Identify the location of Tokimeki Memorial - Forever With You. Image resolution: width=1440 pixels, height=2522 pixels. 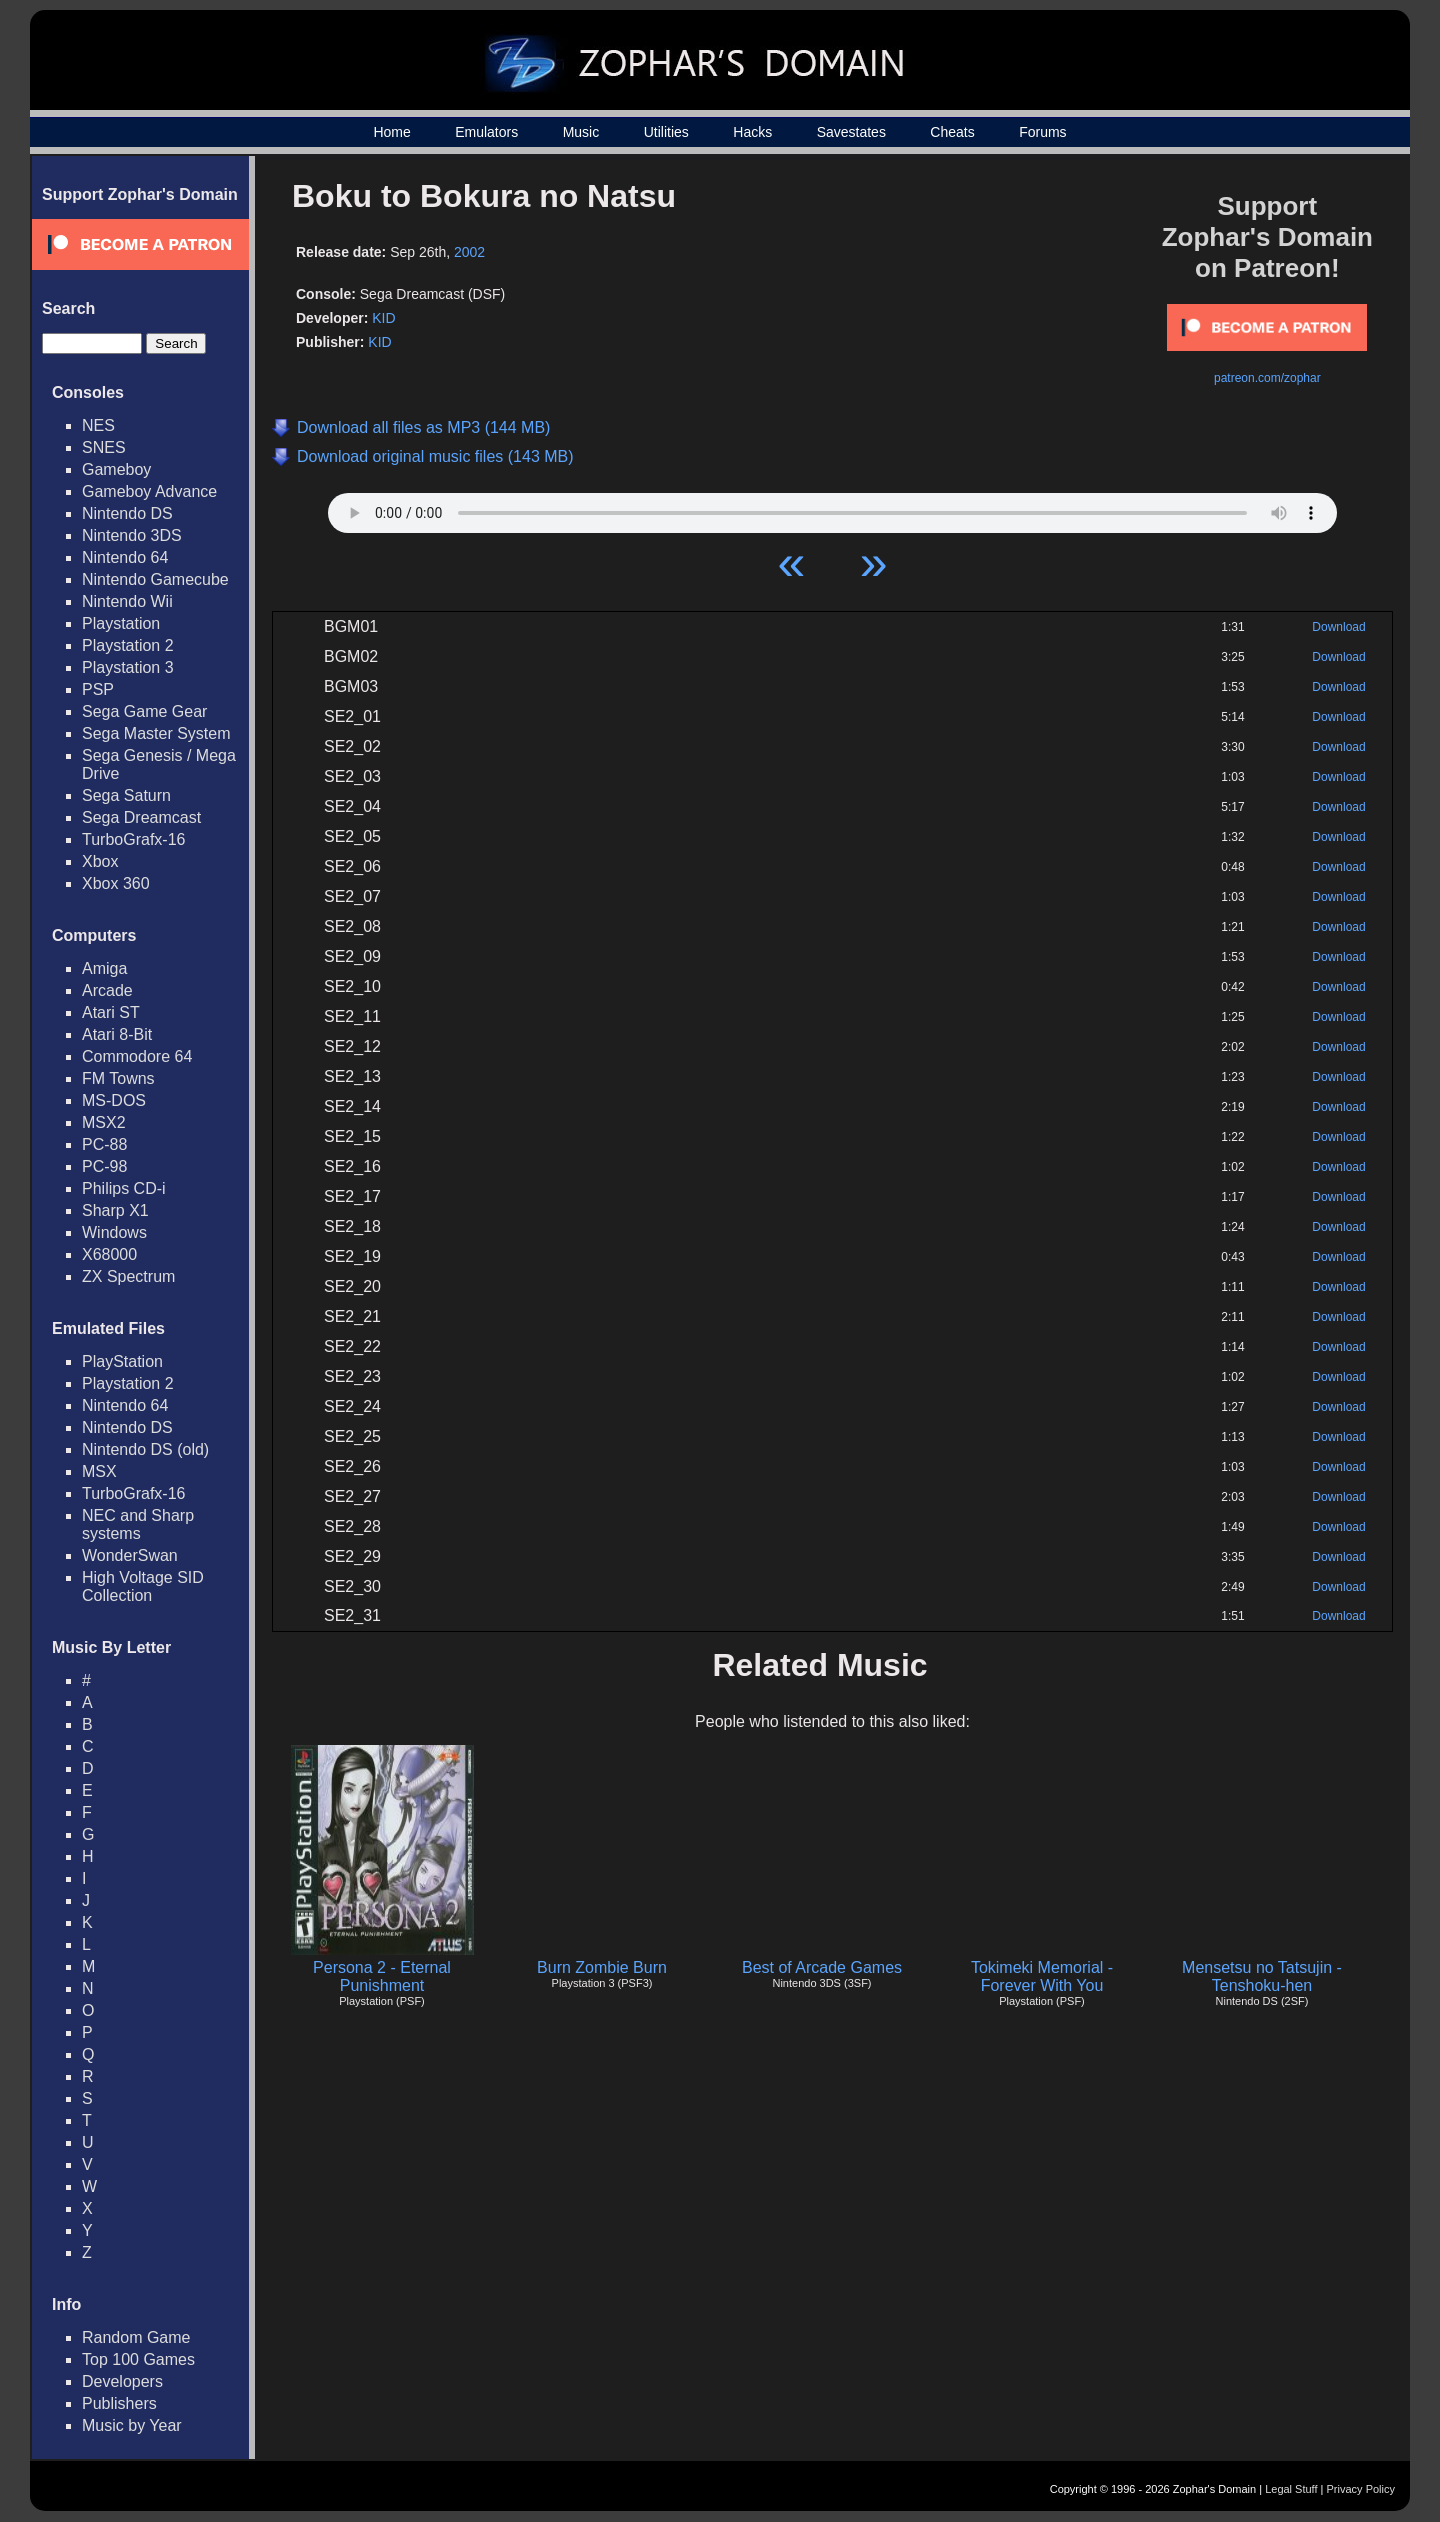
(1042, 1976).